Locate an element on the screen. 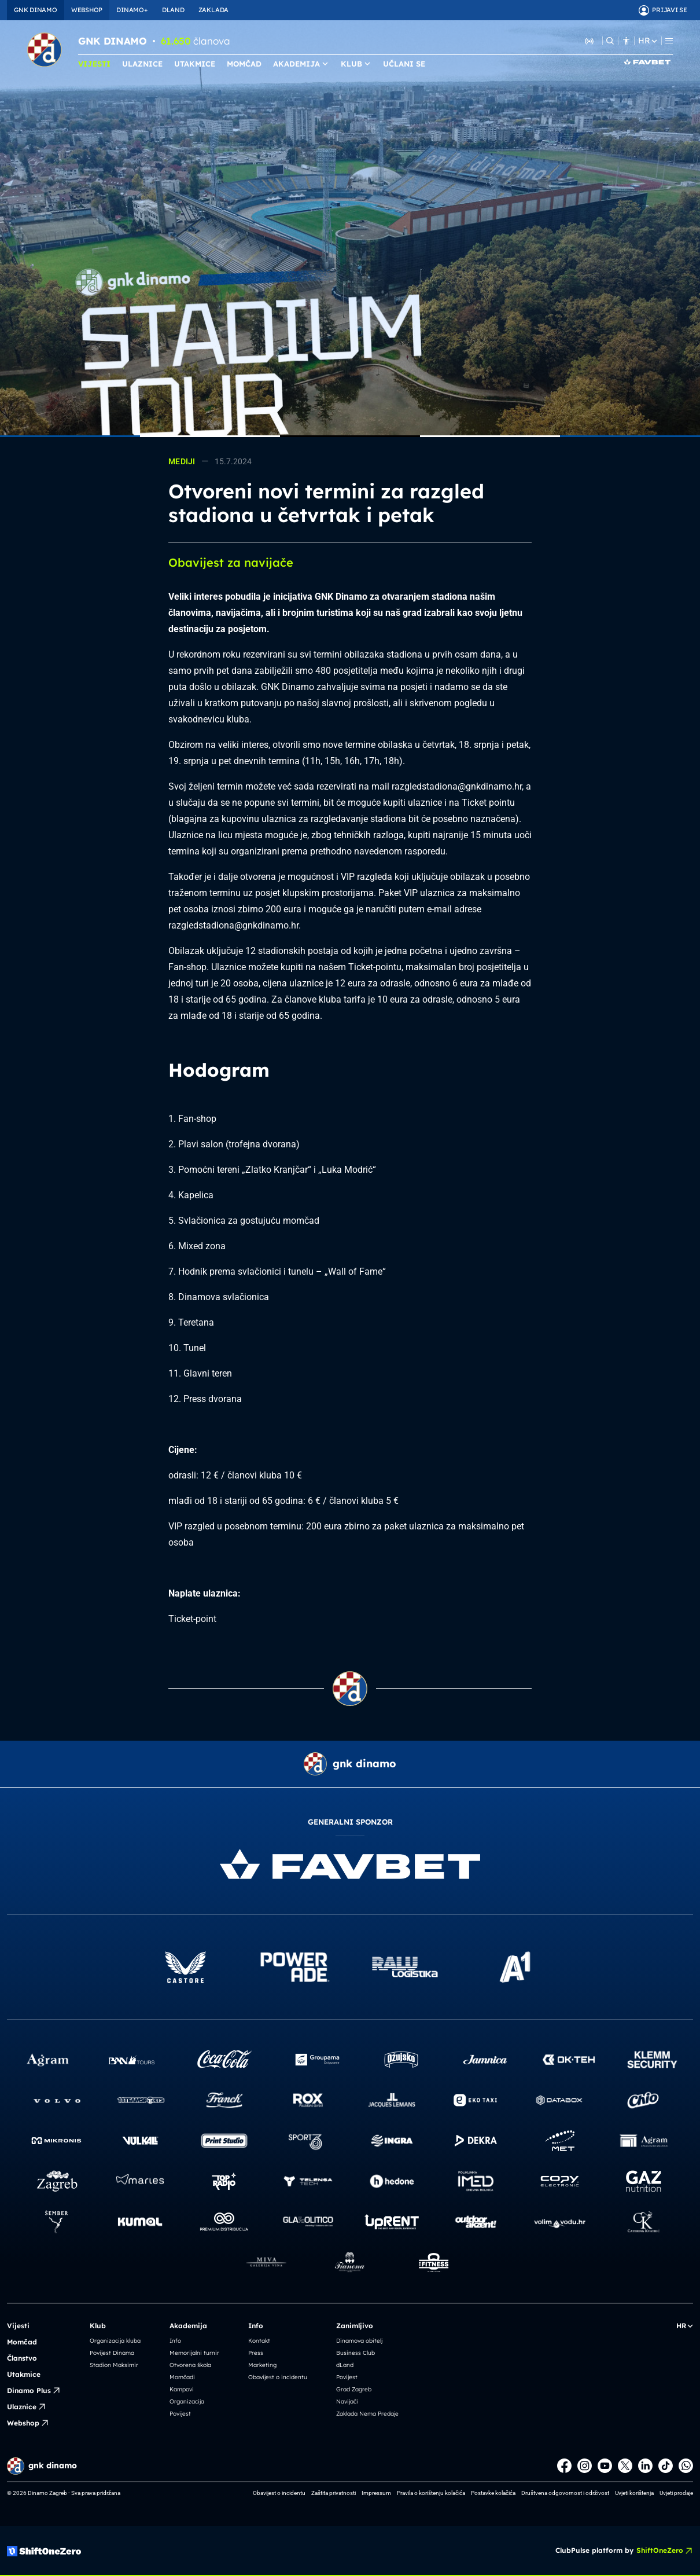 The width and height of the screenshot is (700, 2576). Zaklada Nema Predaje is located at coordinates (367, 2413).